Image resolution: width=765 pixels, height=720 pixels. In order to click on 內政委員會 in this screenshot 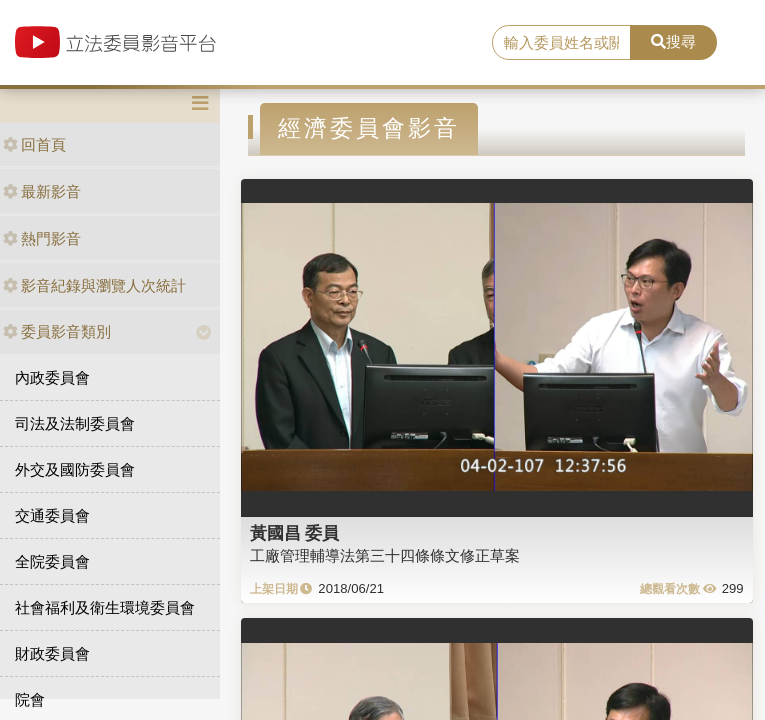, I will do `click(52, 377)`.